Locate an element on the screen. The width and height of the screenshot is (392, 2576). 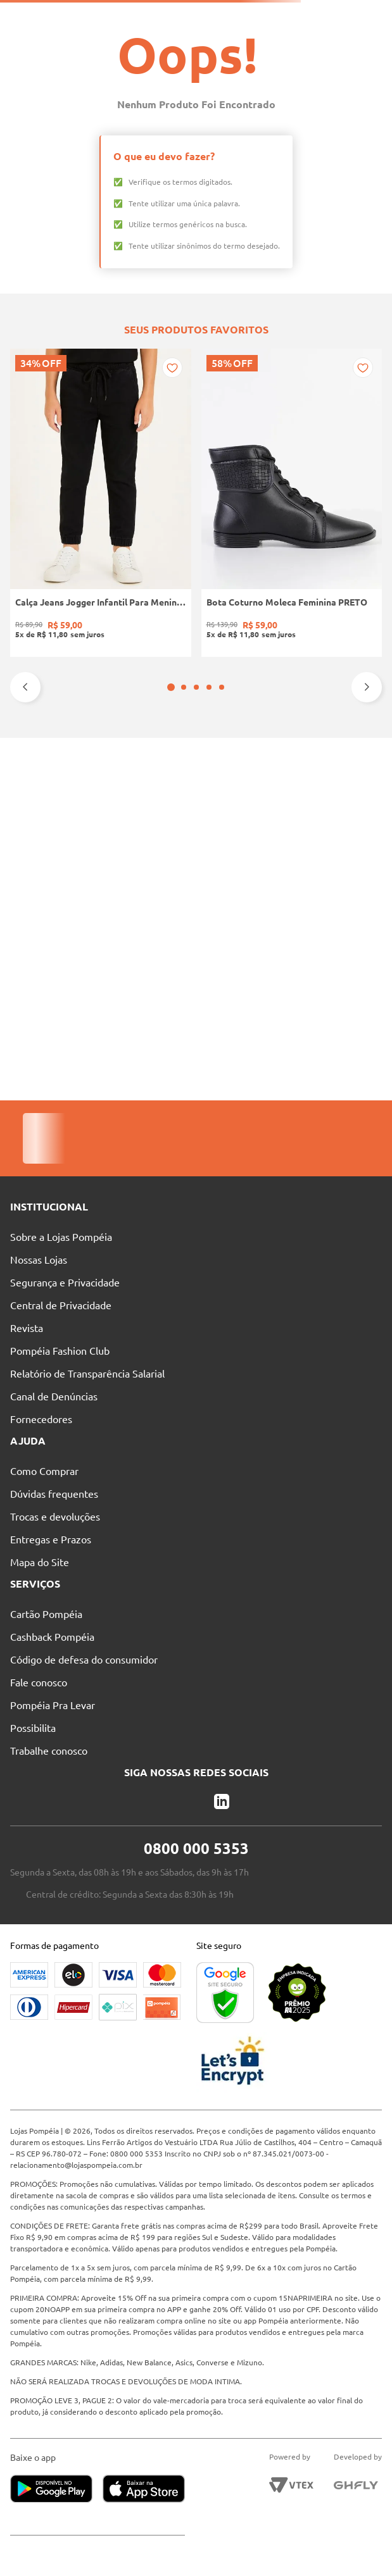
Blog is located at coordinates (272, 16).